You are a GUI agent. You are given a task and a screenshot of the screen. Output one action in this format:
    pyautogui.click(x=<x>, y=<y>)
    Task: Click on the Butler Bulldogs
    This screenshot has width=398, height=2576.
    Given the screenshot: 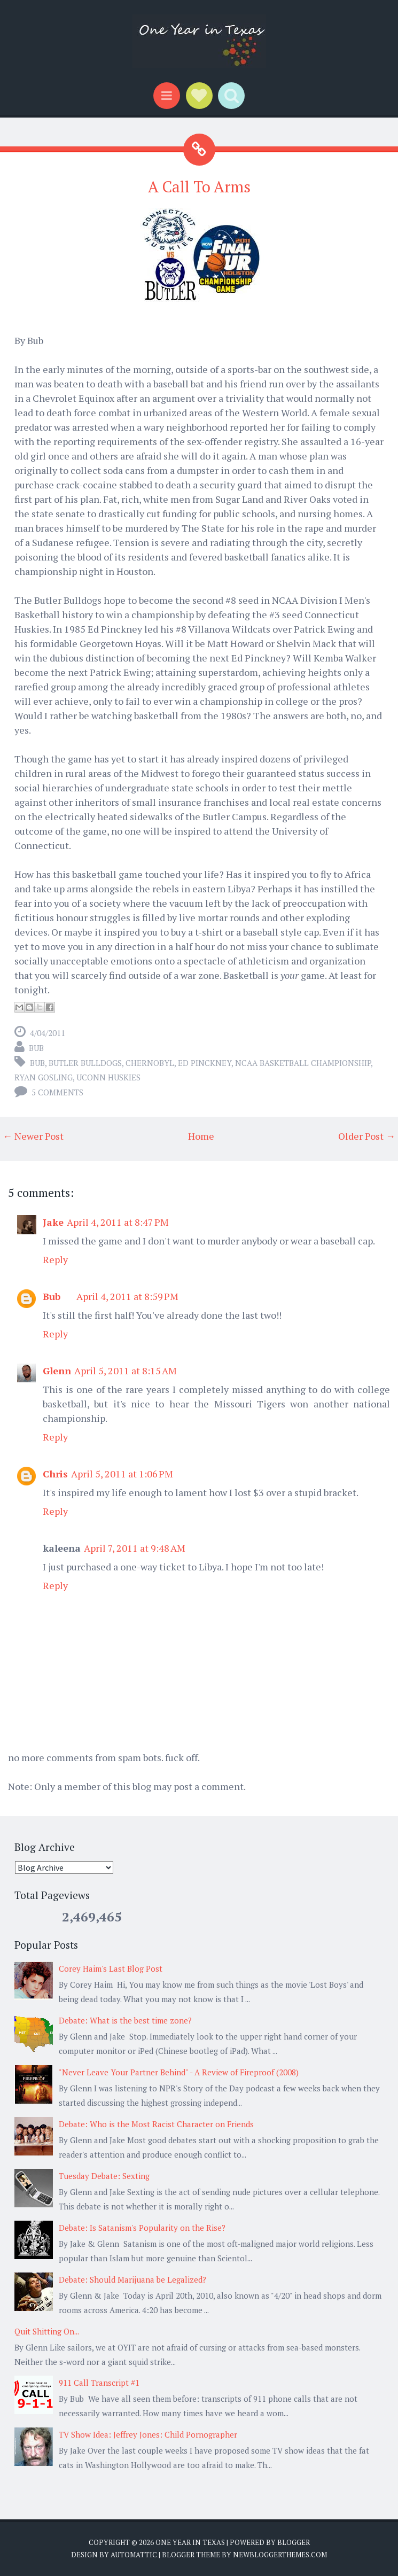 What is the action you would take?
    pyautogui.click(x=85, y=1062)
    